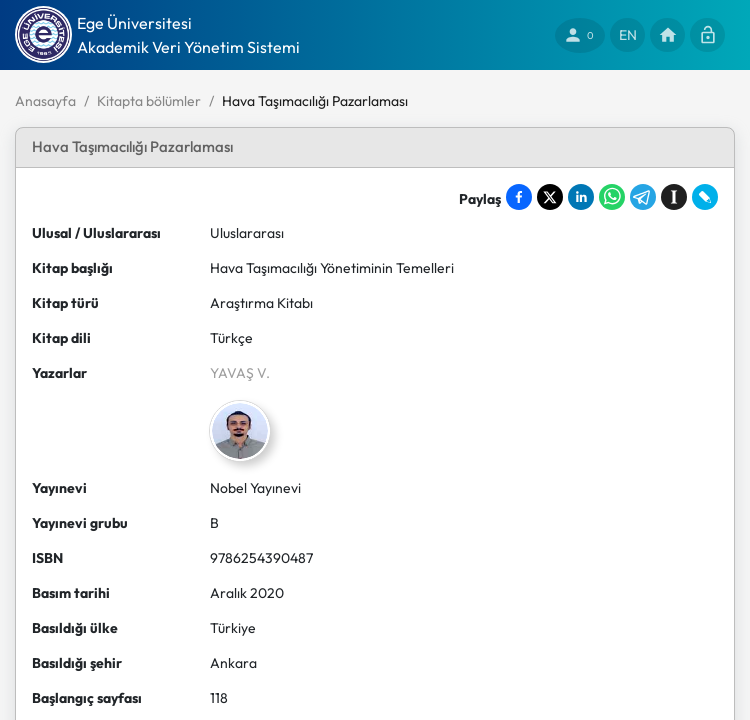 This screenshot has width=750, height=720. What do you see at coordinates (240, 373) in the screenshot?
I see `YAVAŞ V.` at bounding box center [240, 373].